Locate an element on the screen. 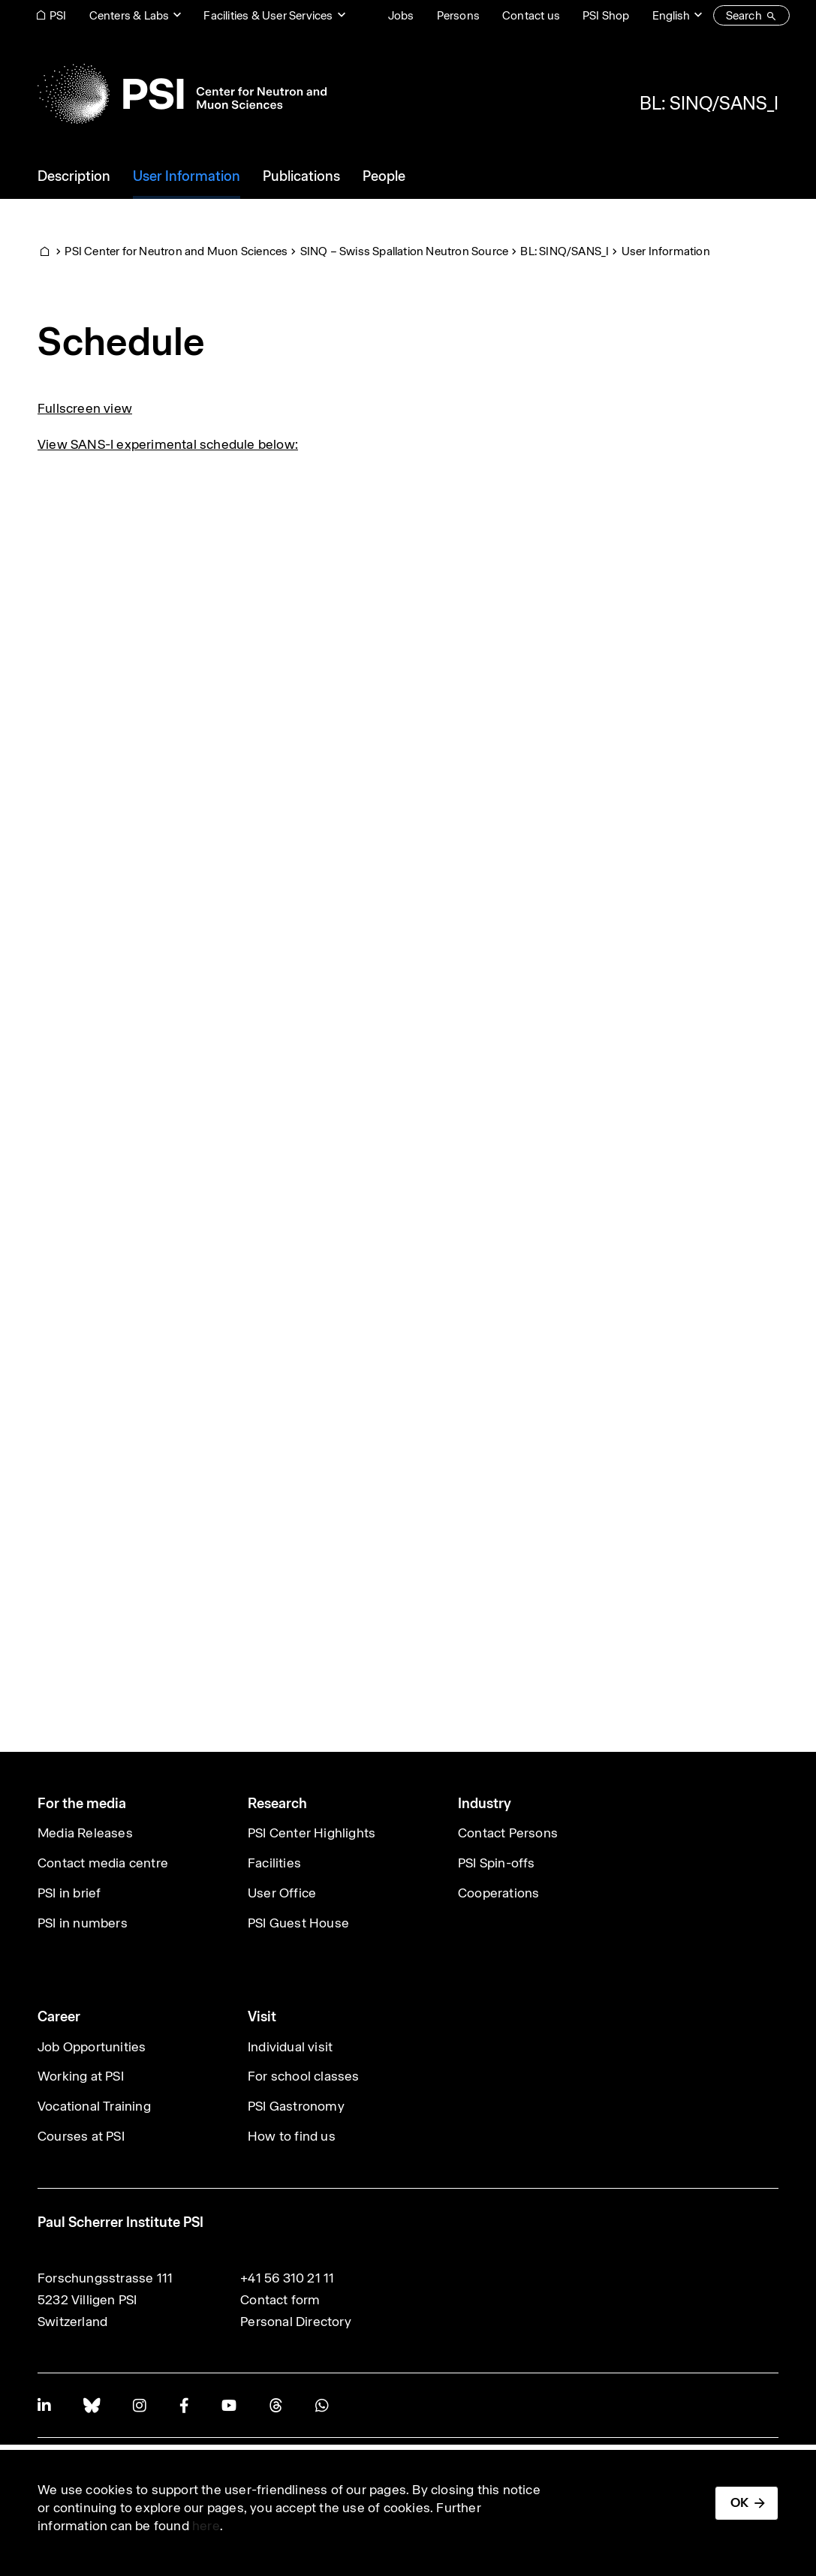 This screenshot has height=2576, width=816. Personal Directory is located at coordinates (295, 2321).